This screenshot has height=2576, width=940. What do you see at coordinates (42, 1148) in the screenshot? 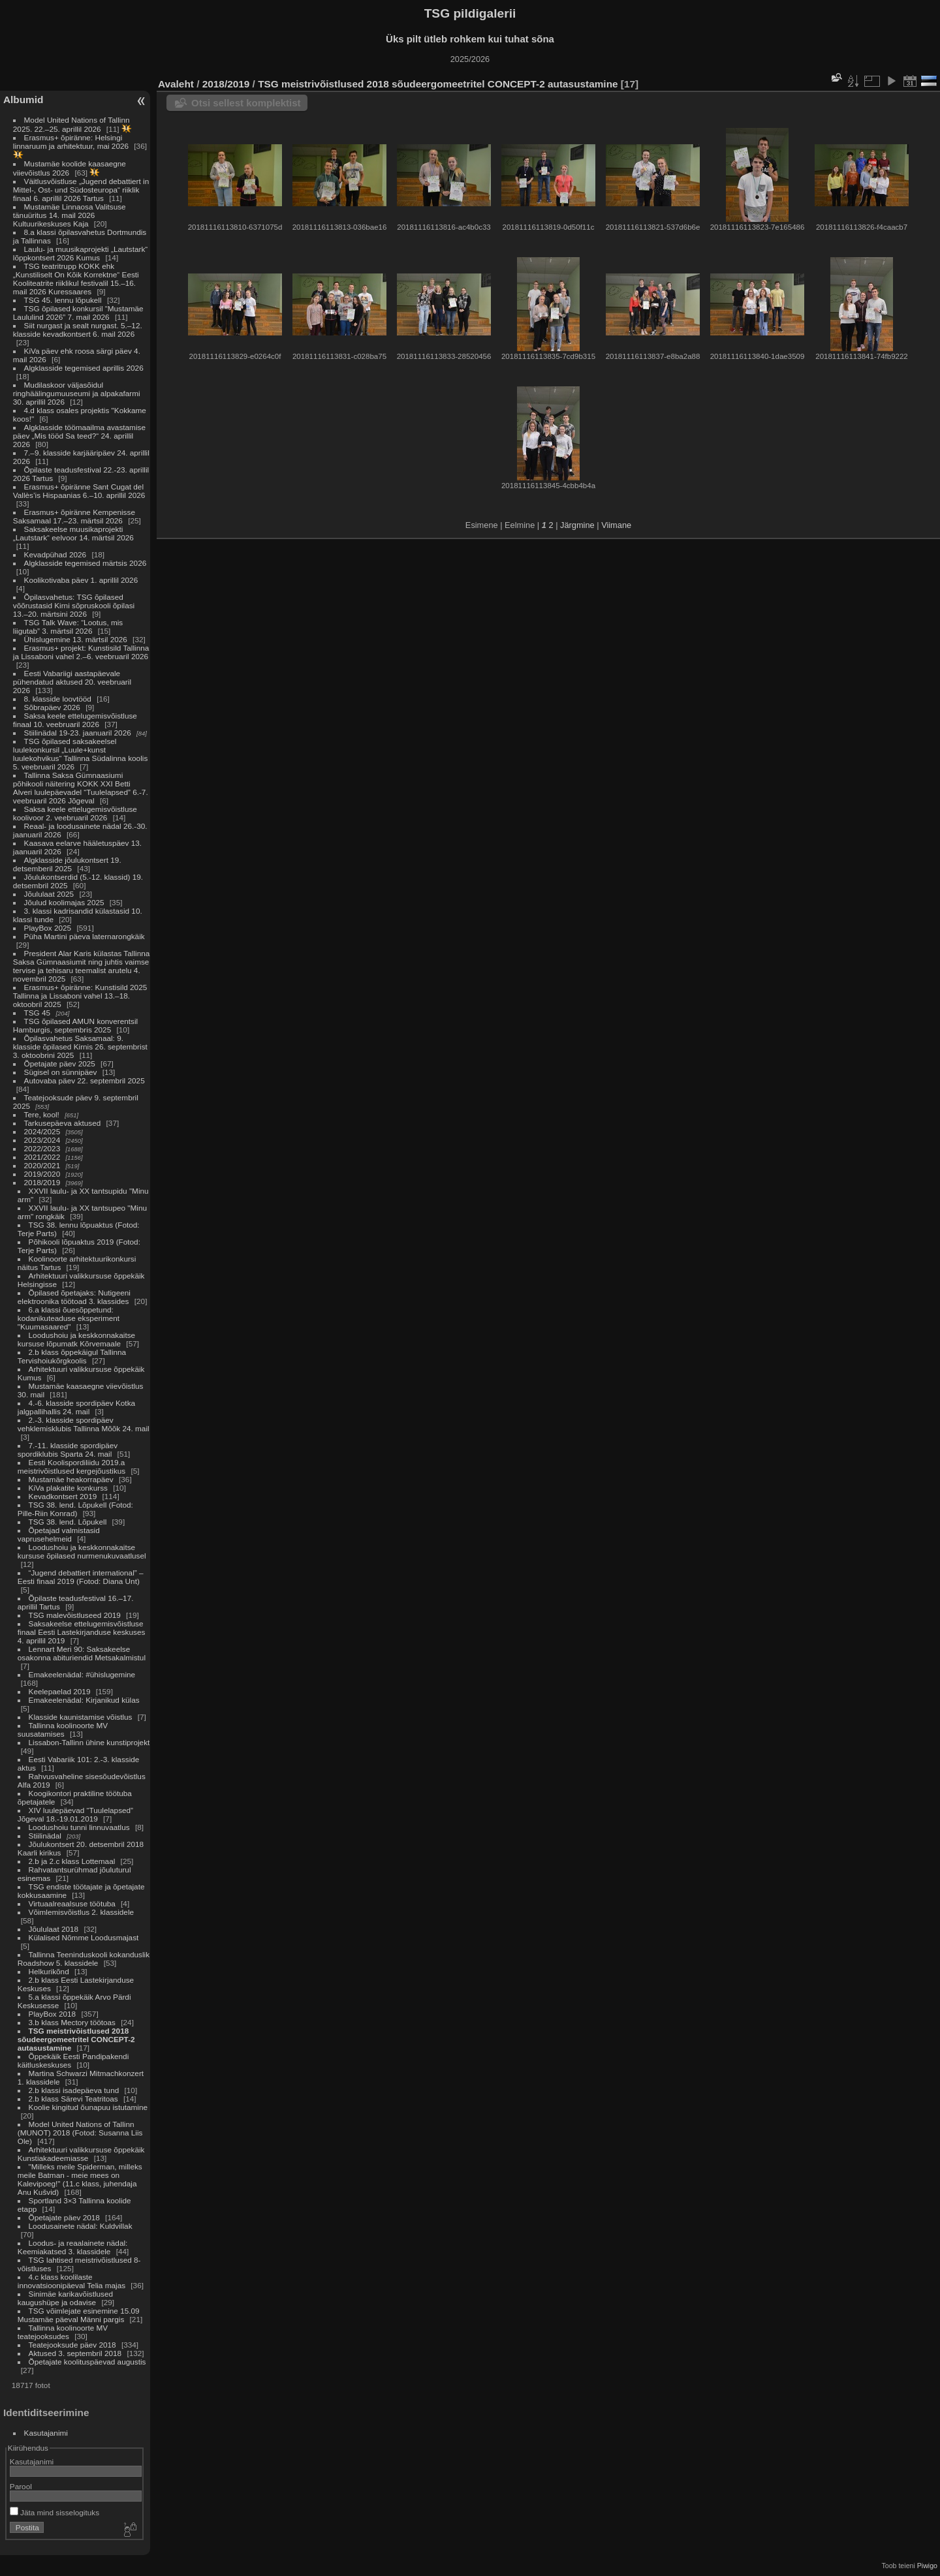
I see `2022/2023` at bounding box center [42, 1148].